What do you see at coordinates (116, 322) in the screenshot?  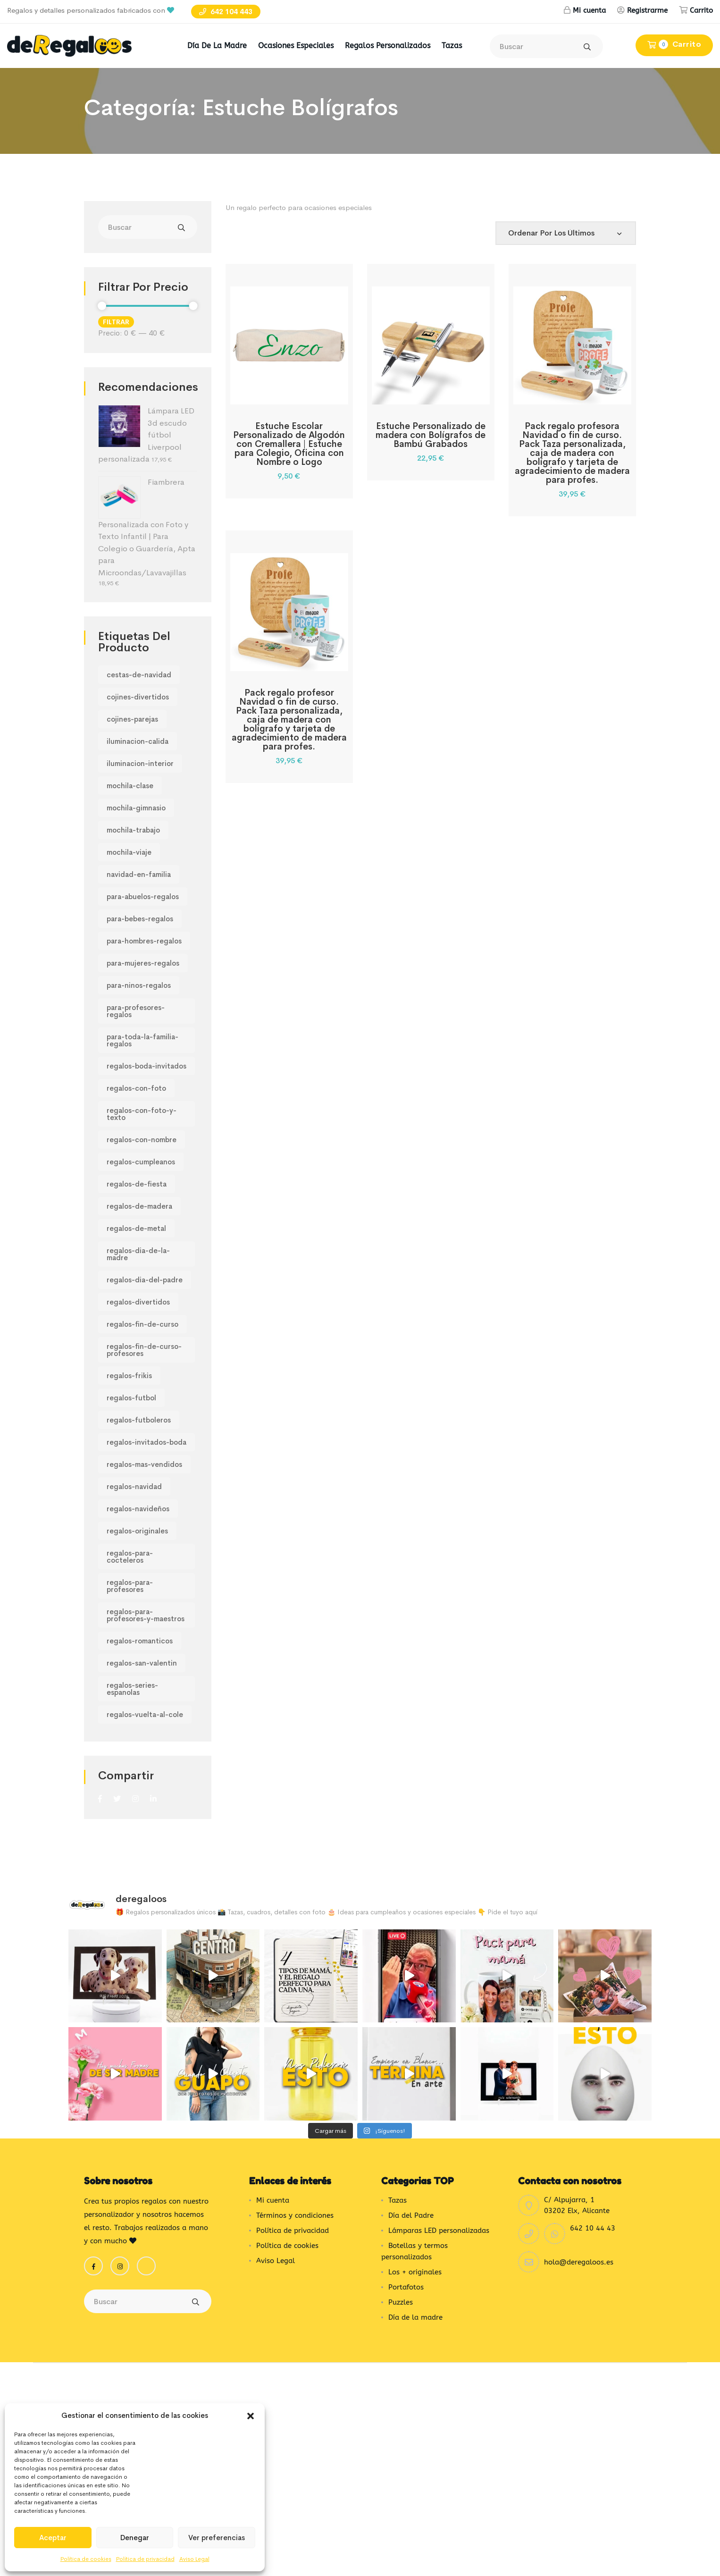 I see `Filtrar` at bounding box center [116, 322].